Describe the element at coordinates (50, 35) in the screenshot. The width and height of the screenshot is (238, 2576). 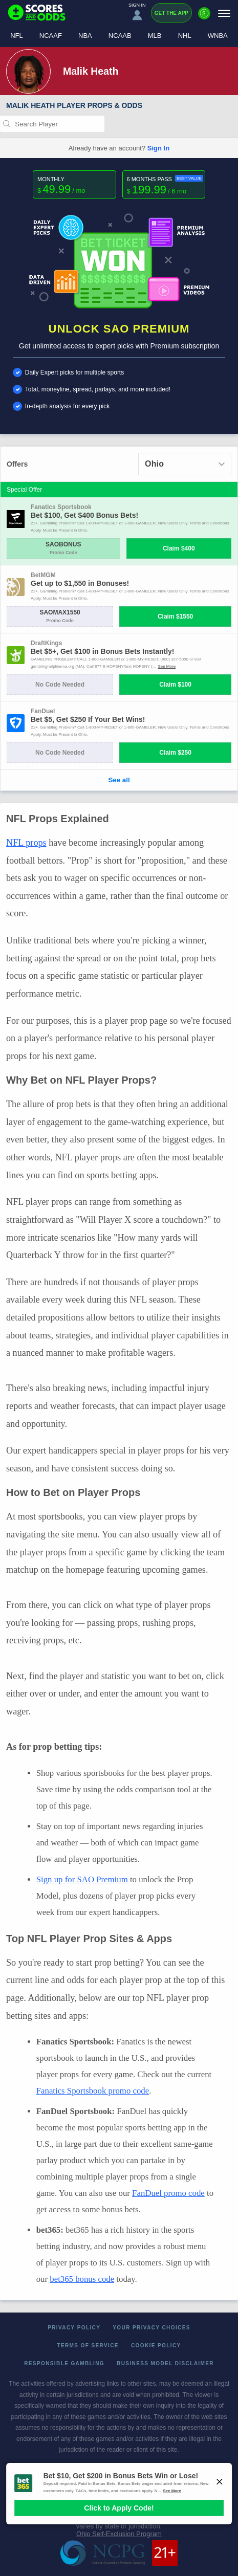
I see `NCAAF` at that location.